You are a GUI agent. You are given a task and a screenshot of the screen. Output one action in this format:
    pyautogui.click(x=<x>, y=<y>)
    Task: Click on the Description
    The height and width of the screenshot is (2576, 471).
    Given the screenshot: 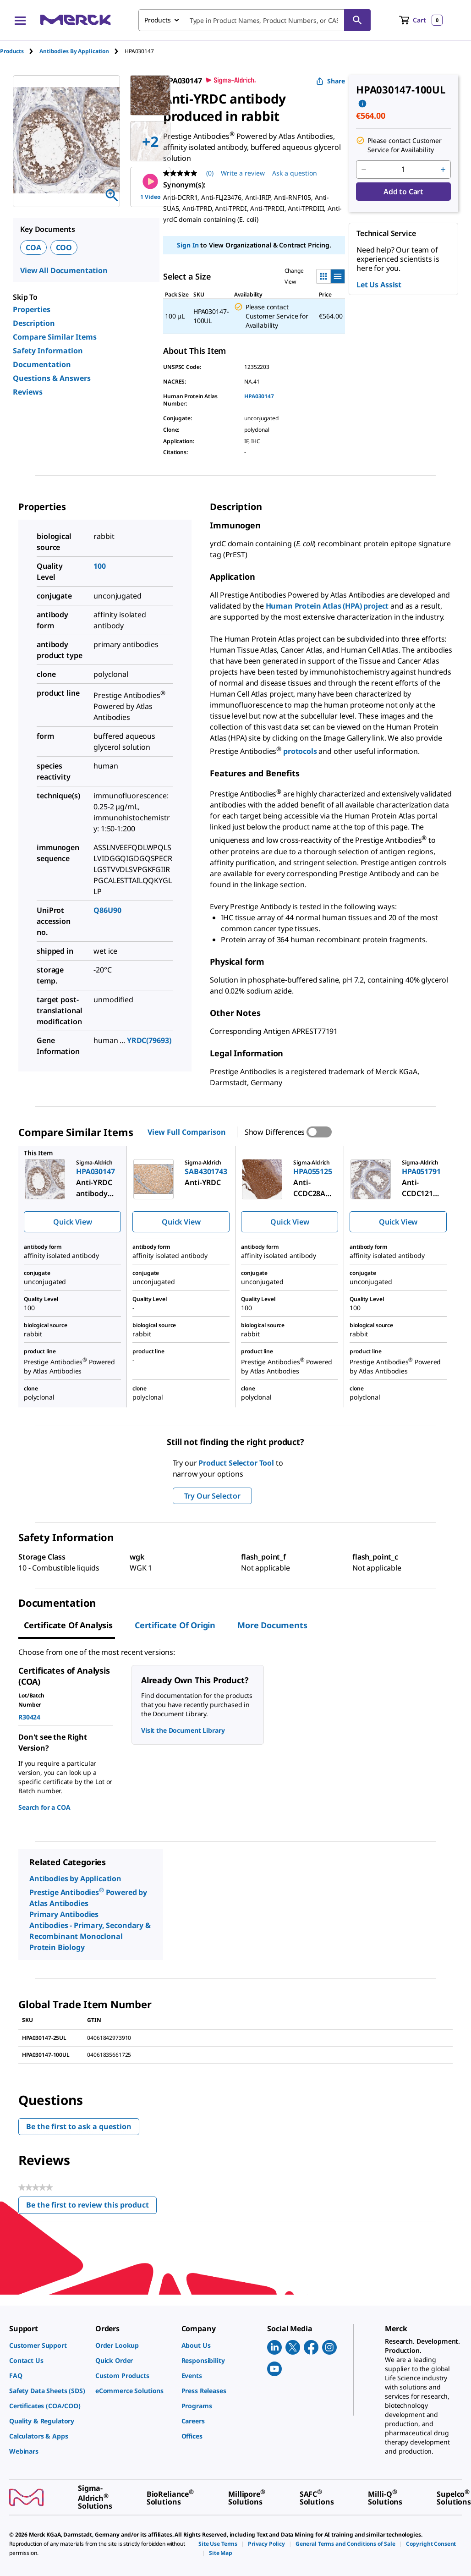 What is the action you would take?
    pyautogui.click(x=34, y=323)
    